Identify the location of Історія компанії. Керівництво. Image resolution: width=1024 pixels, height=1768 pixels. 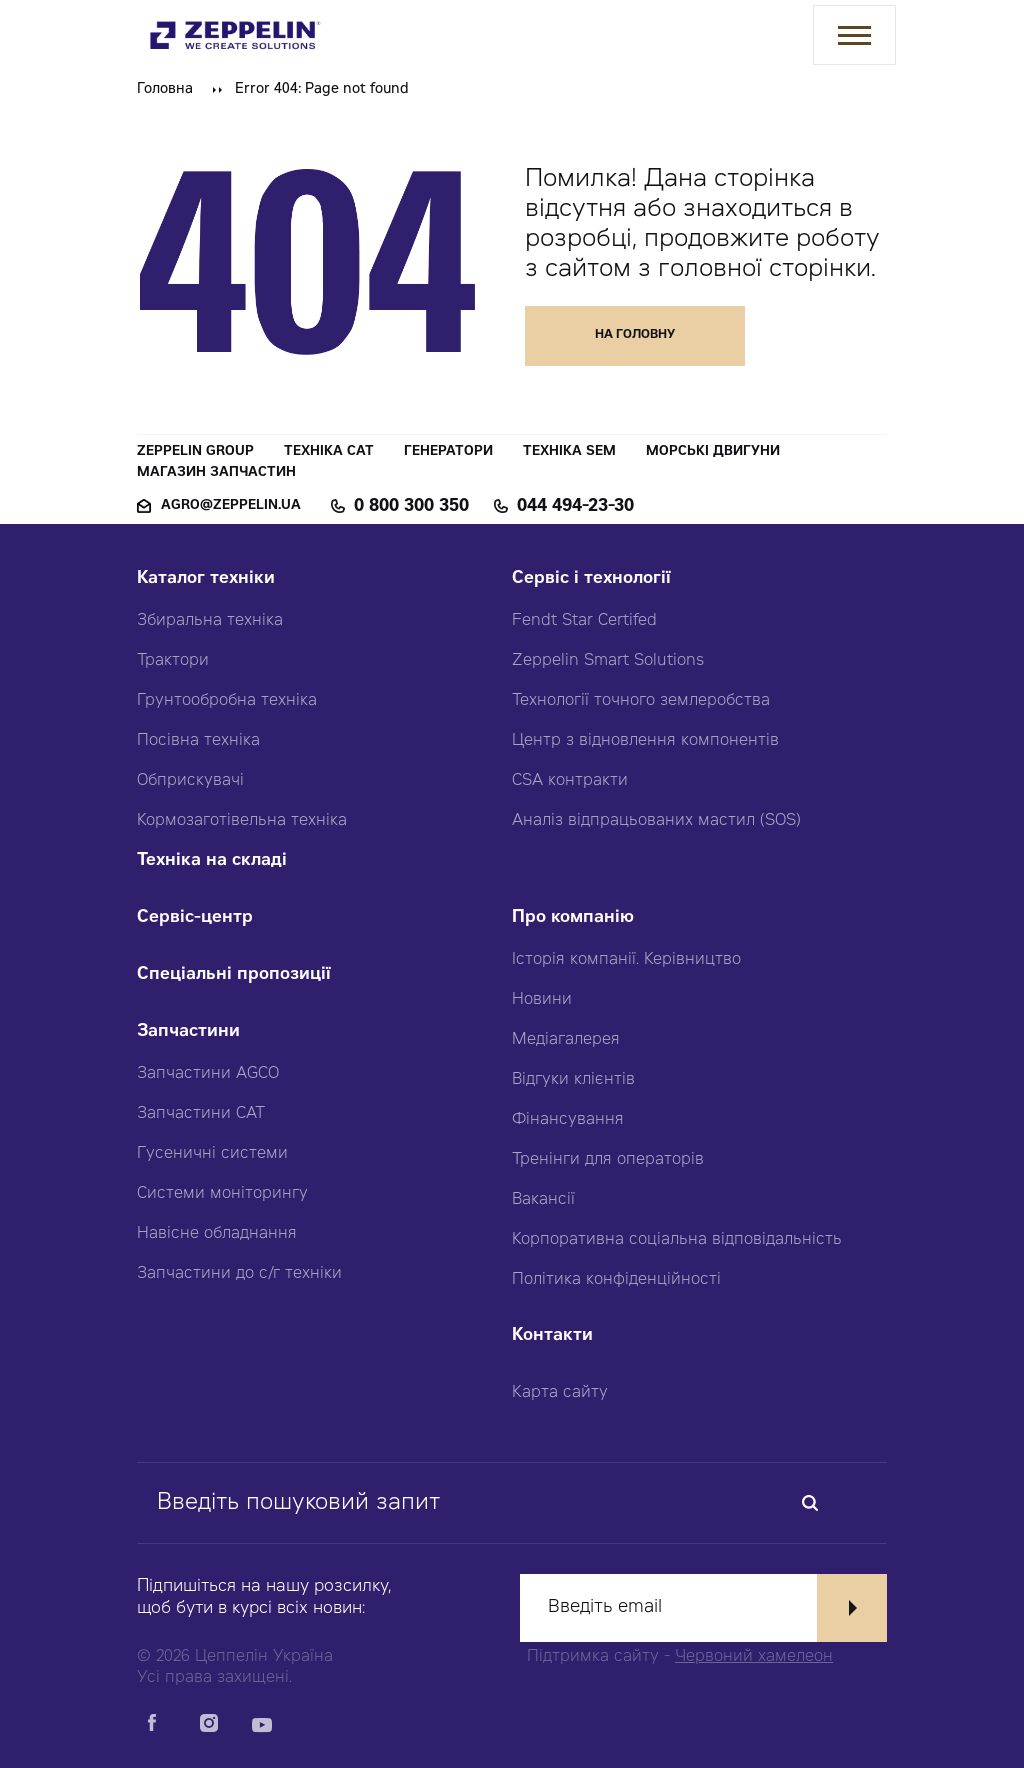
(626, 960).